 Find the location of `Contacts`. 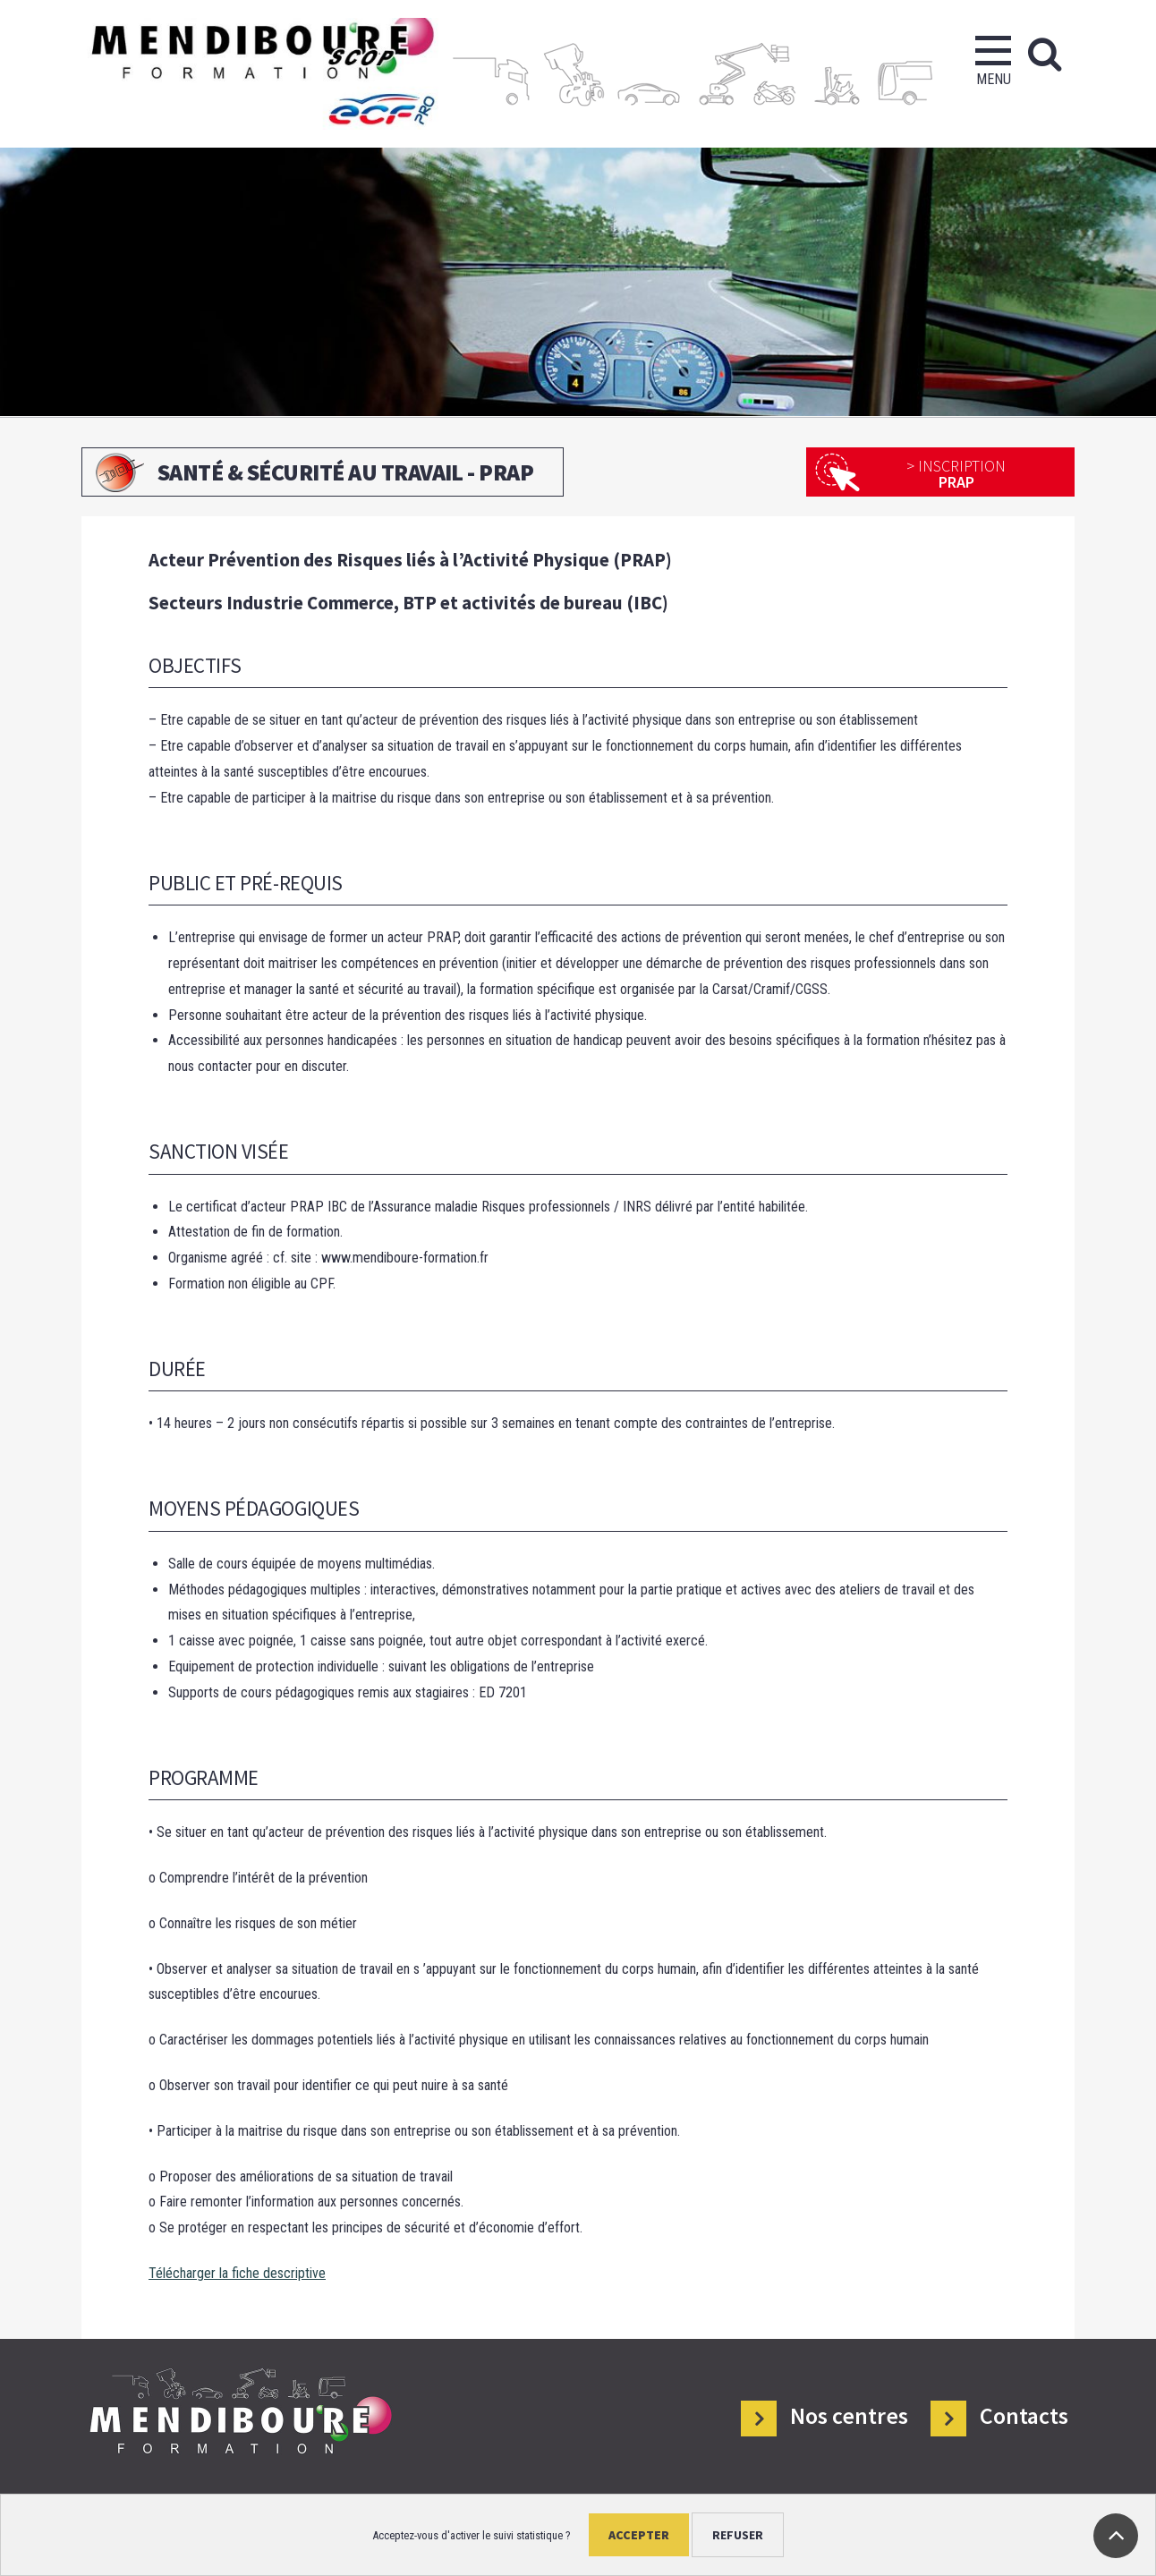

Contacts is located at coordinates (1024, 2416).